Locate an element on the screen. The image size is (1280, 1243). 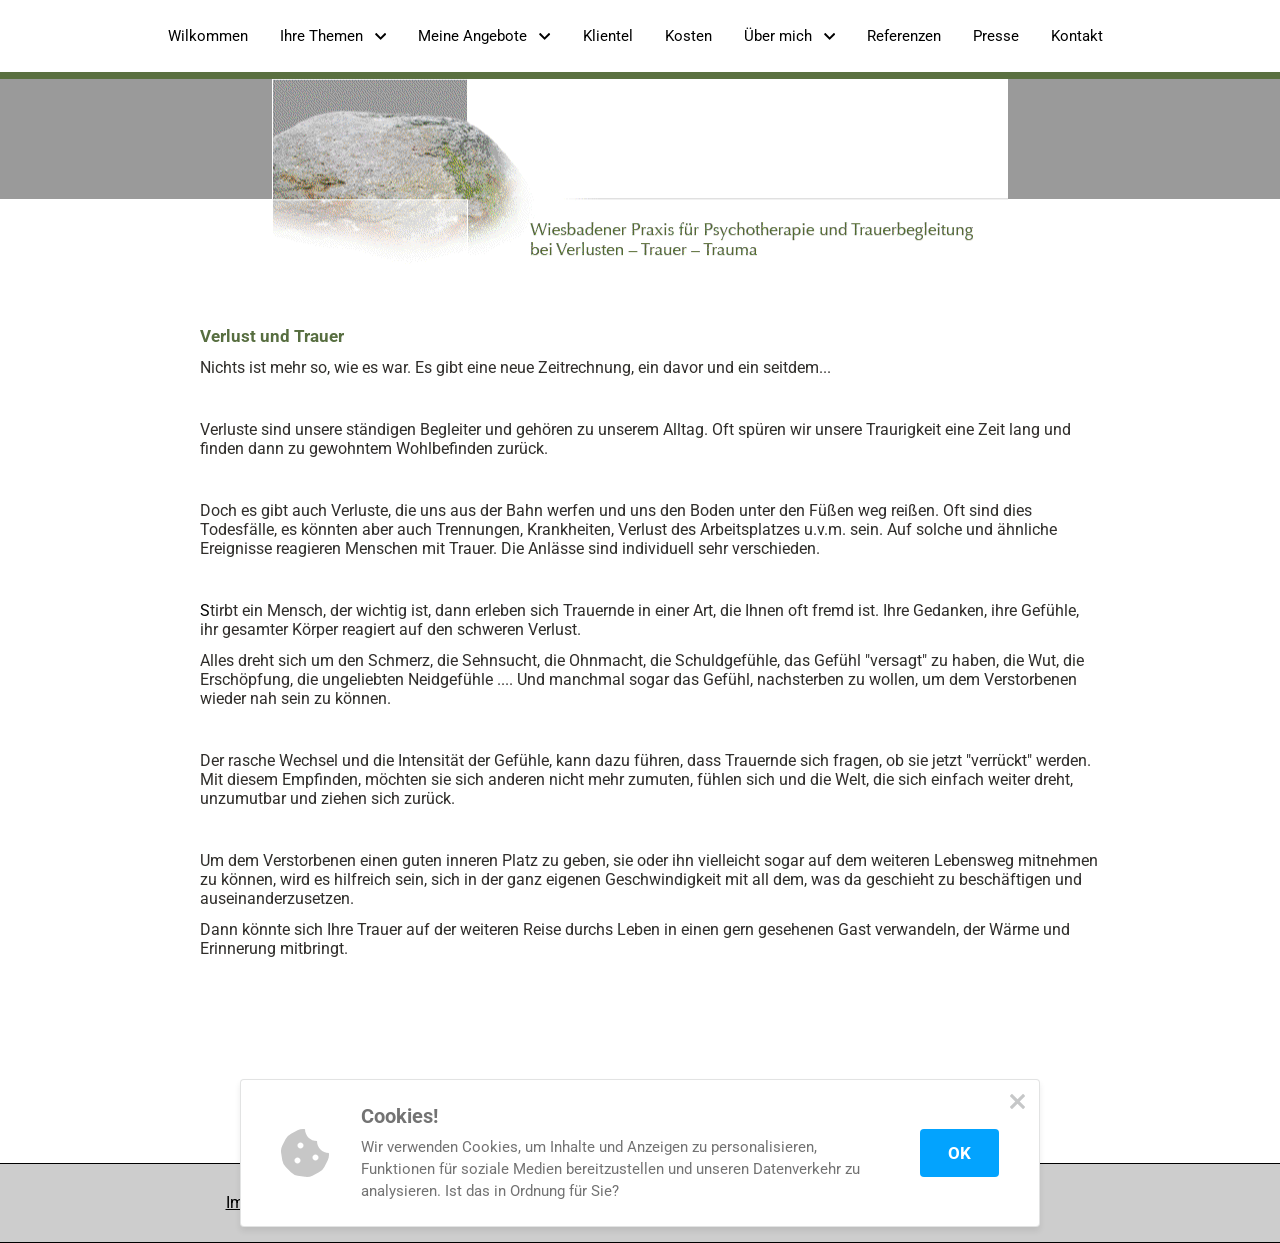
Wilkommen is located at coordinates (208, 36).